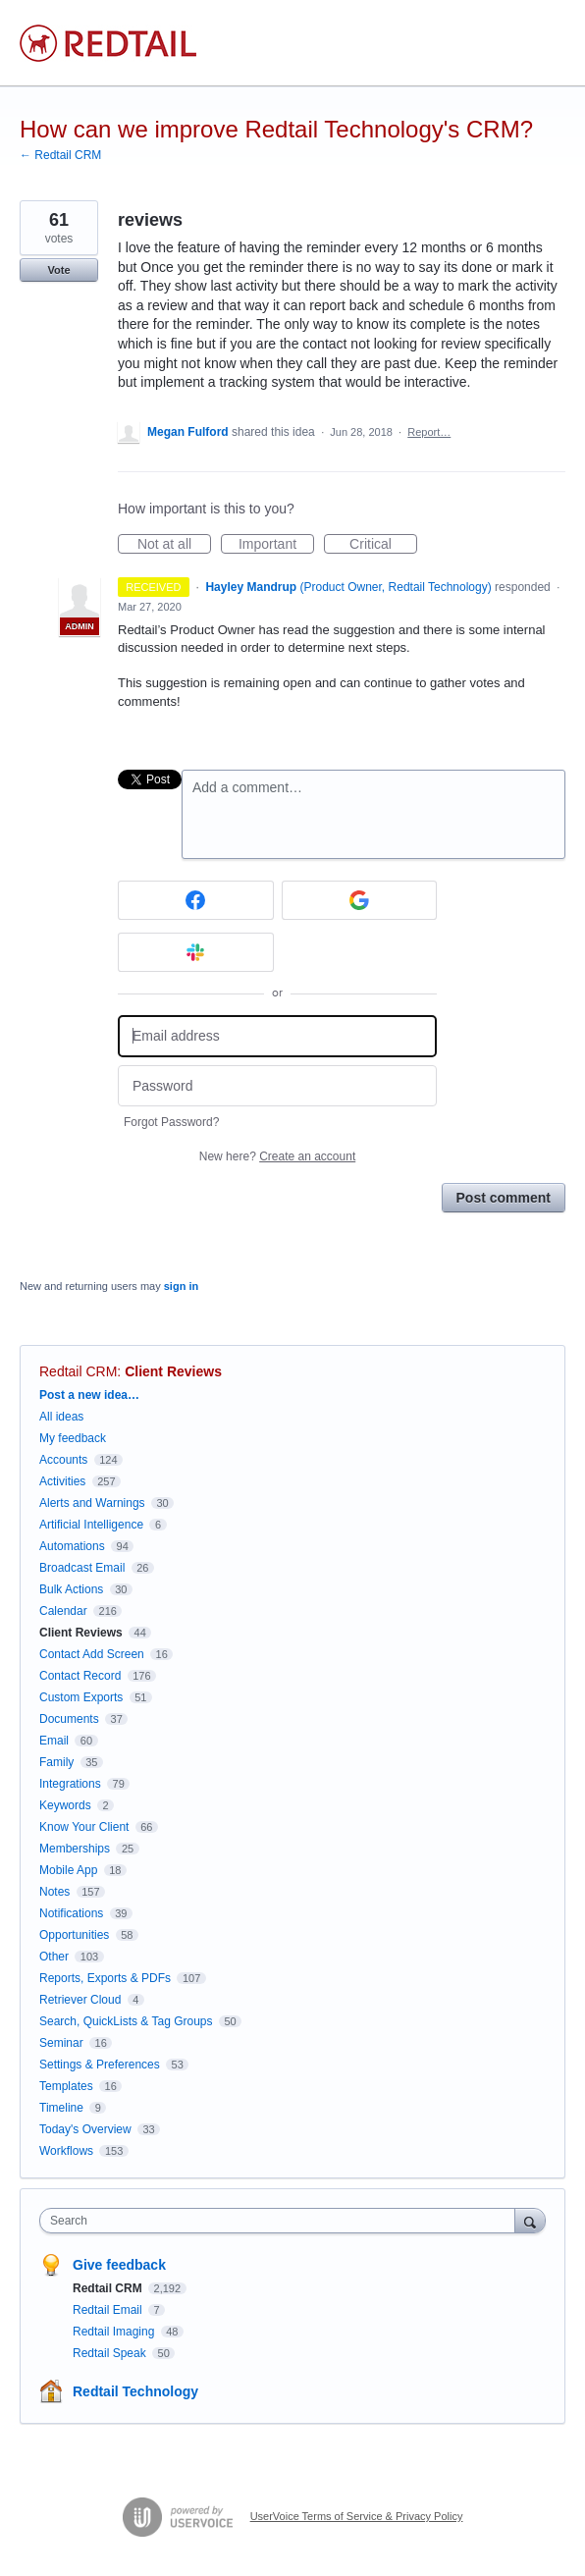  I want to click on Email, so click(54, 1740).